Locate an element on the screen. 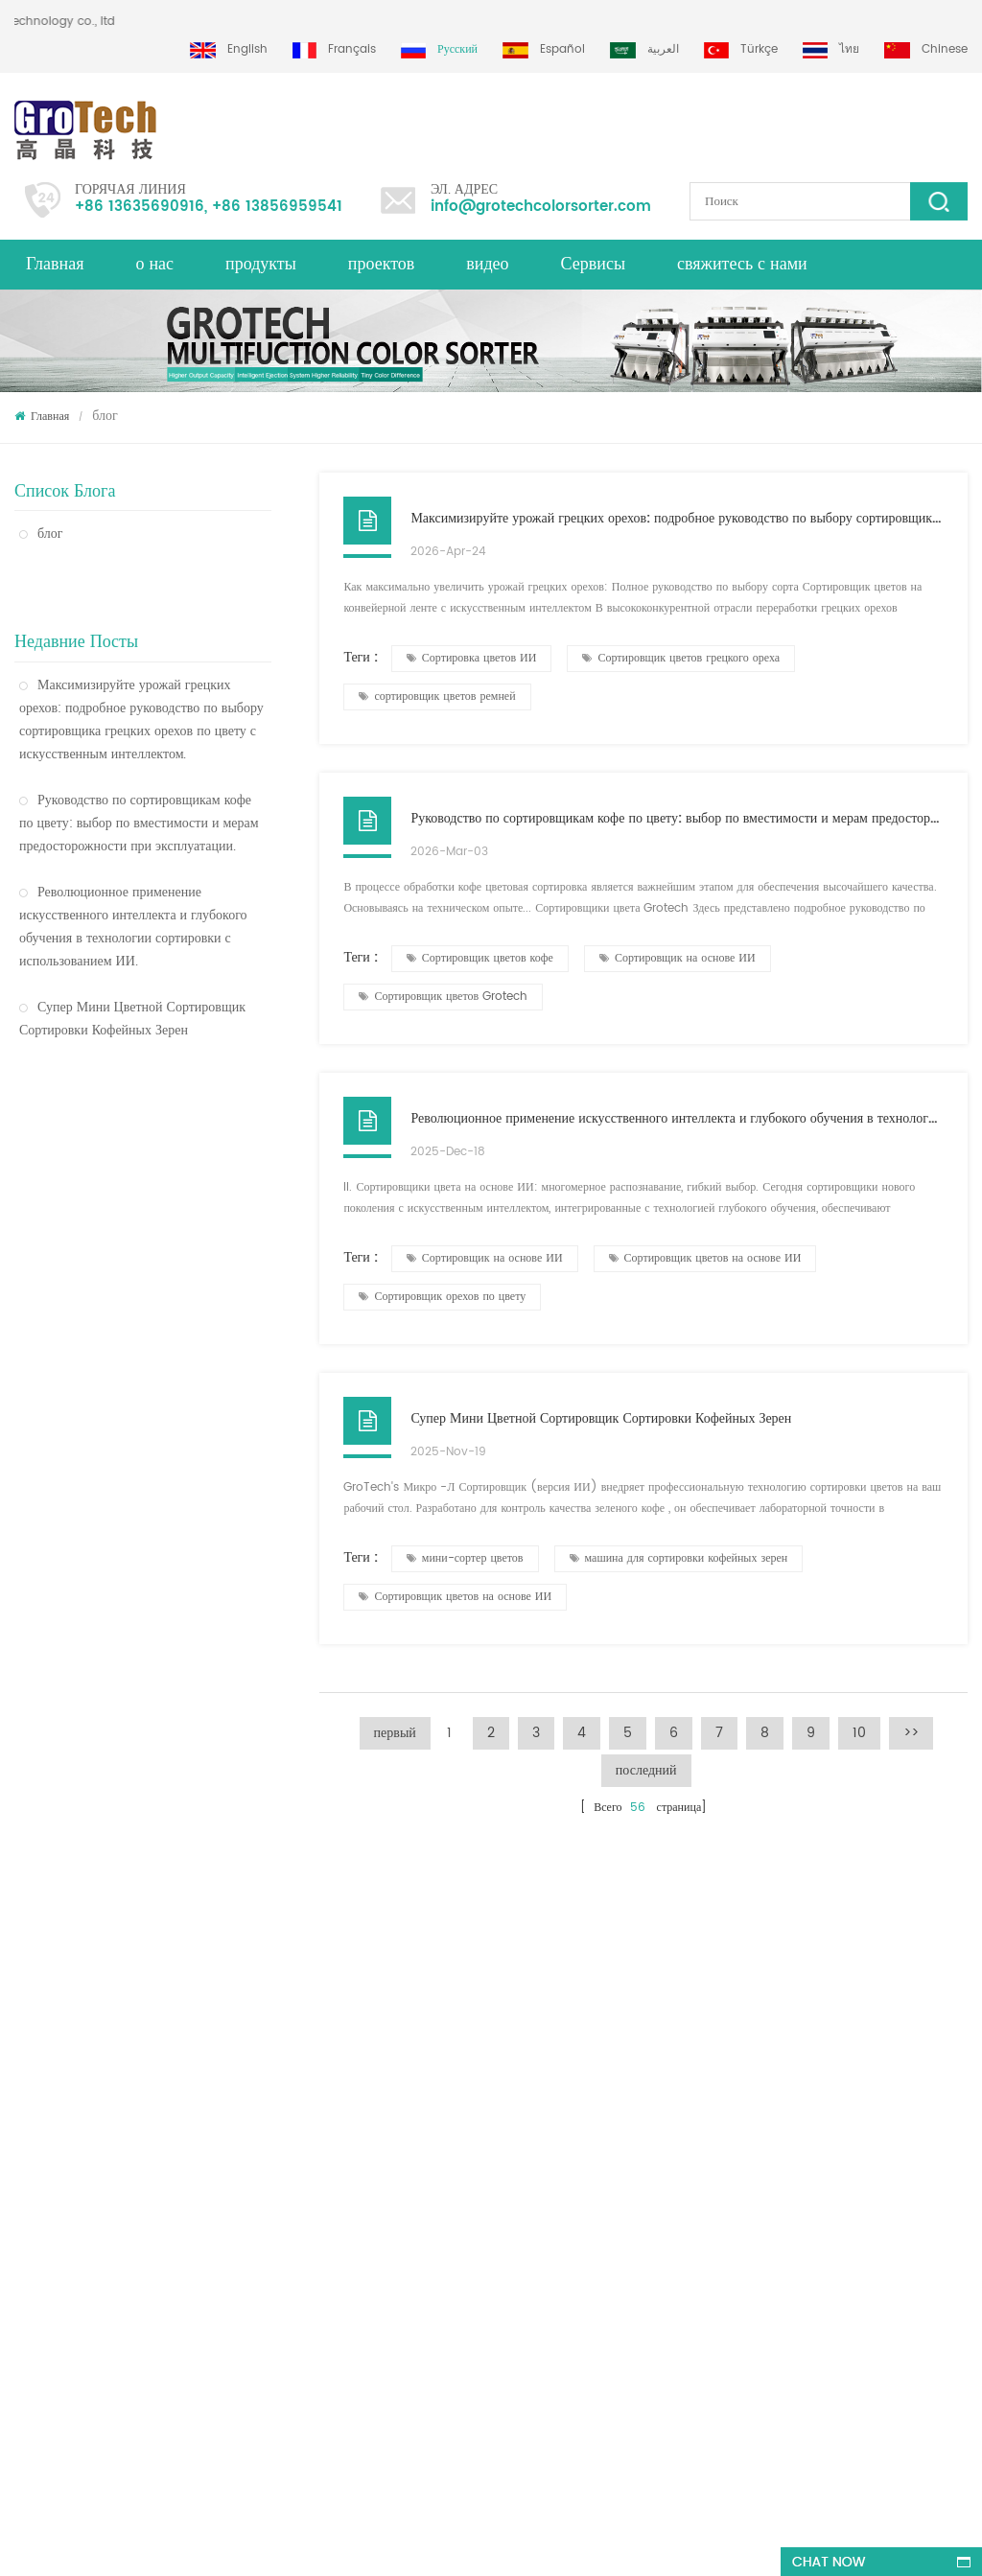 Image resolution: width=982 pixels, height=2576 pixels. Сортировщик орехов по цвету is located at coordinates (442, 1297).